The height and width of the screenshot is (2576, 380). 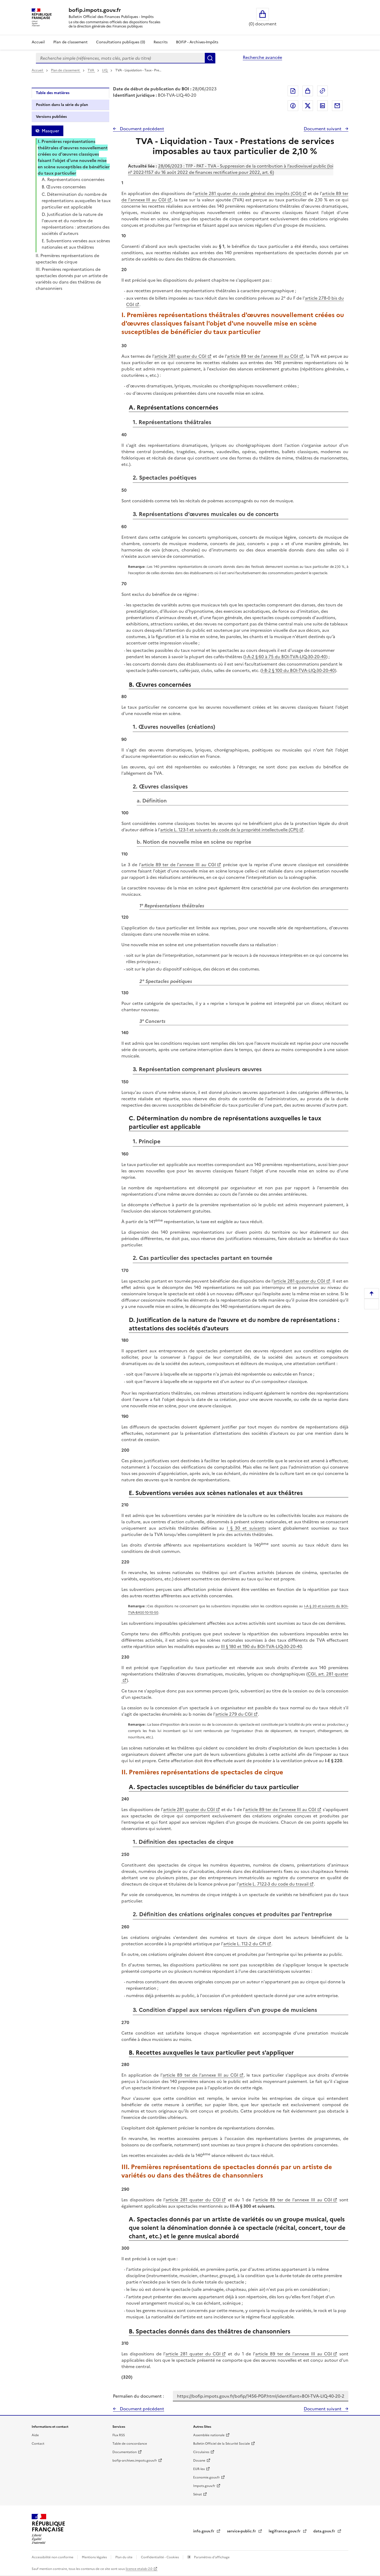 What do you see at coordinates (204, 2486) in the screenshot?
I see `Impots.gouv.fr` at bounding box center [204, 2486].